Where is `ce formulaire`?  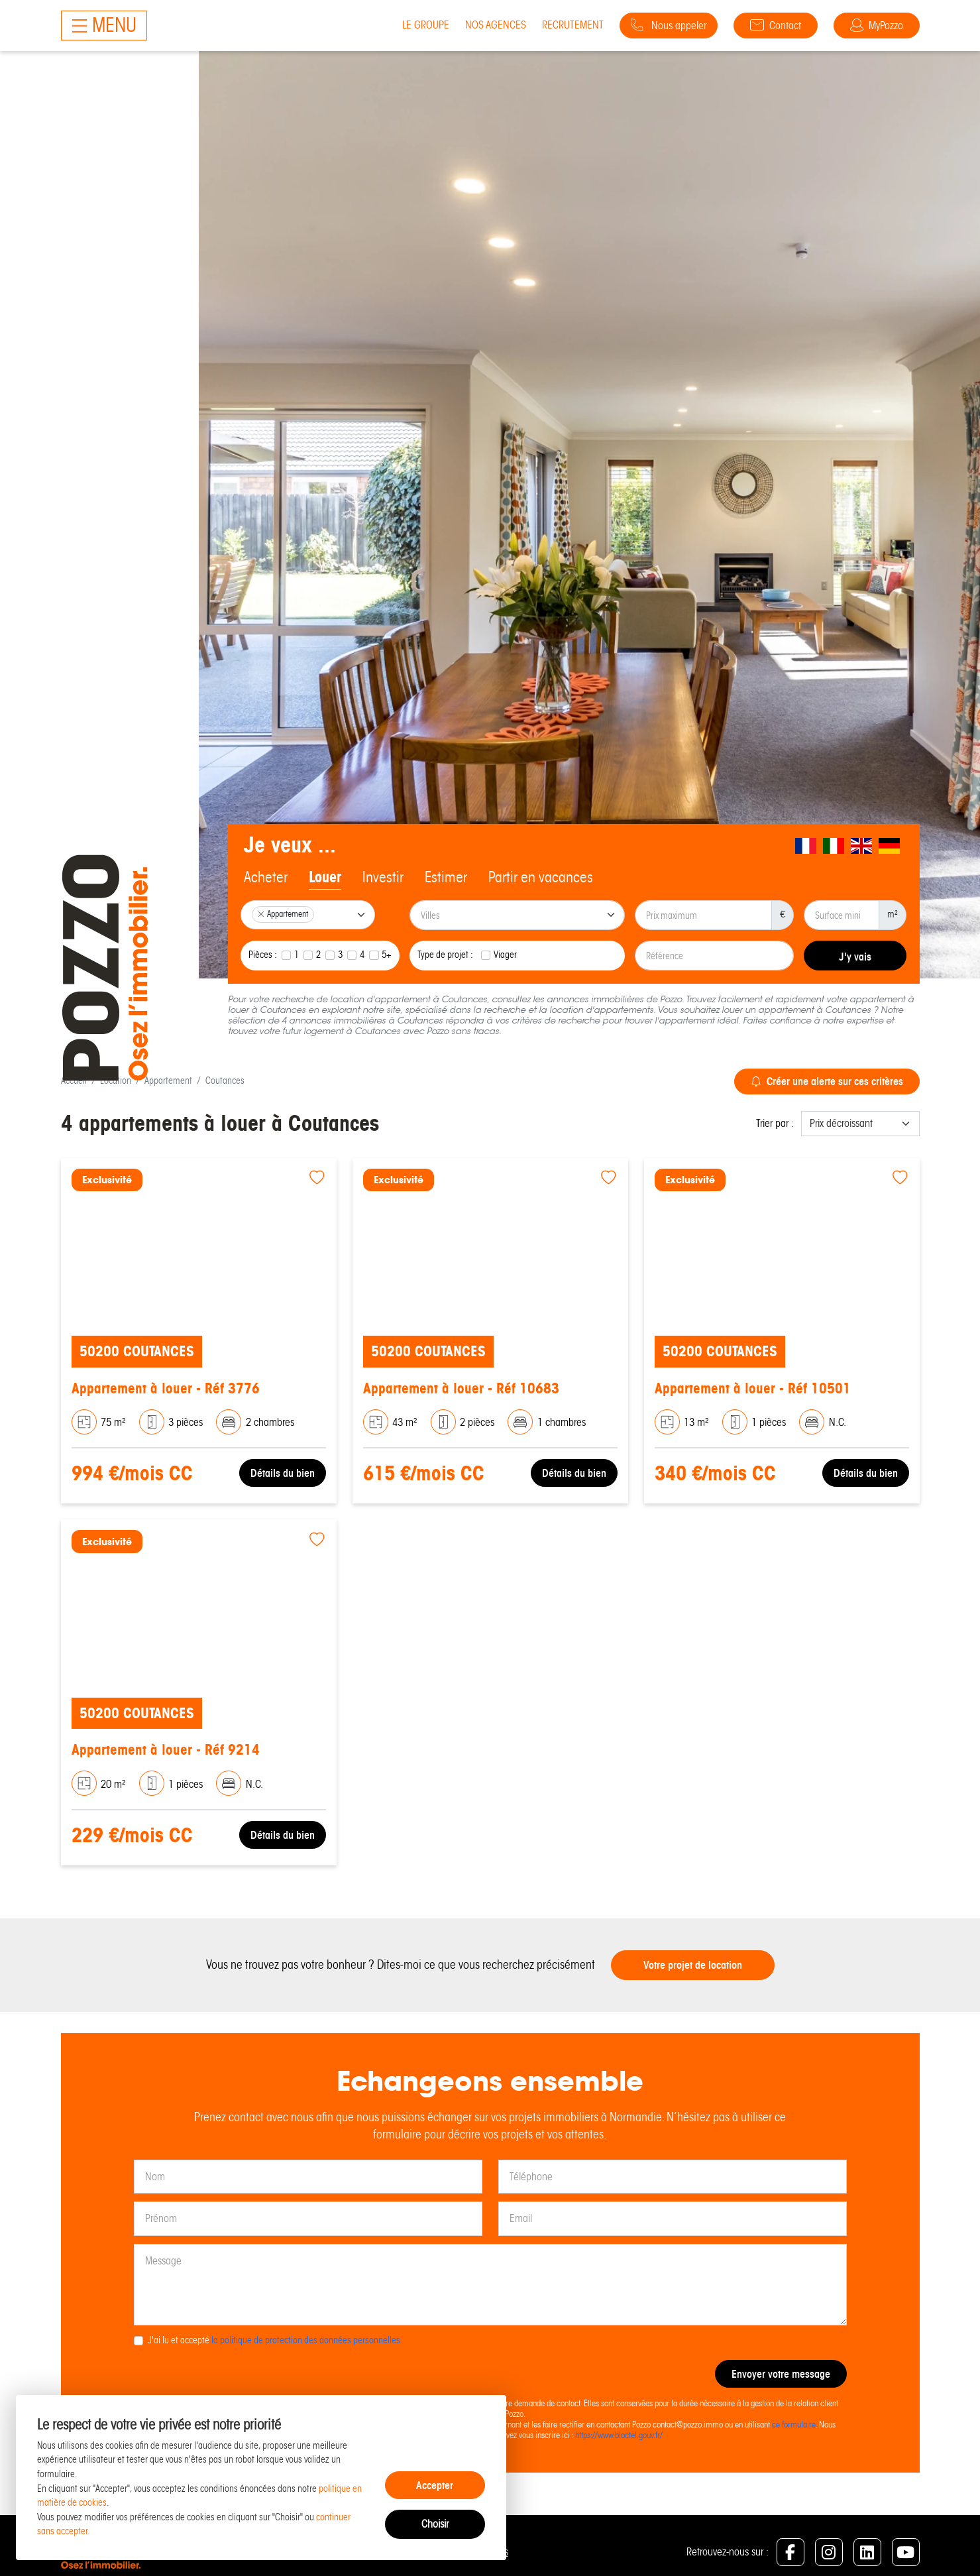 ce formulaire is located at coordinates (794, 2425).